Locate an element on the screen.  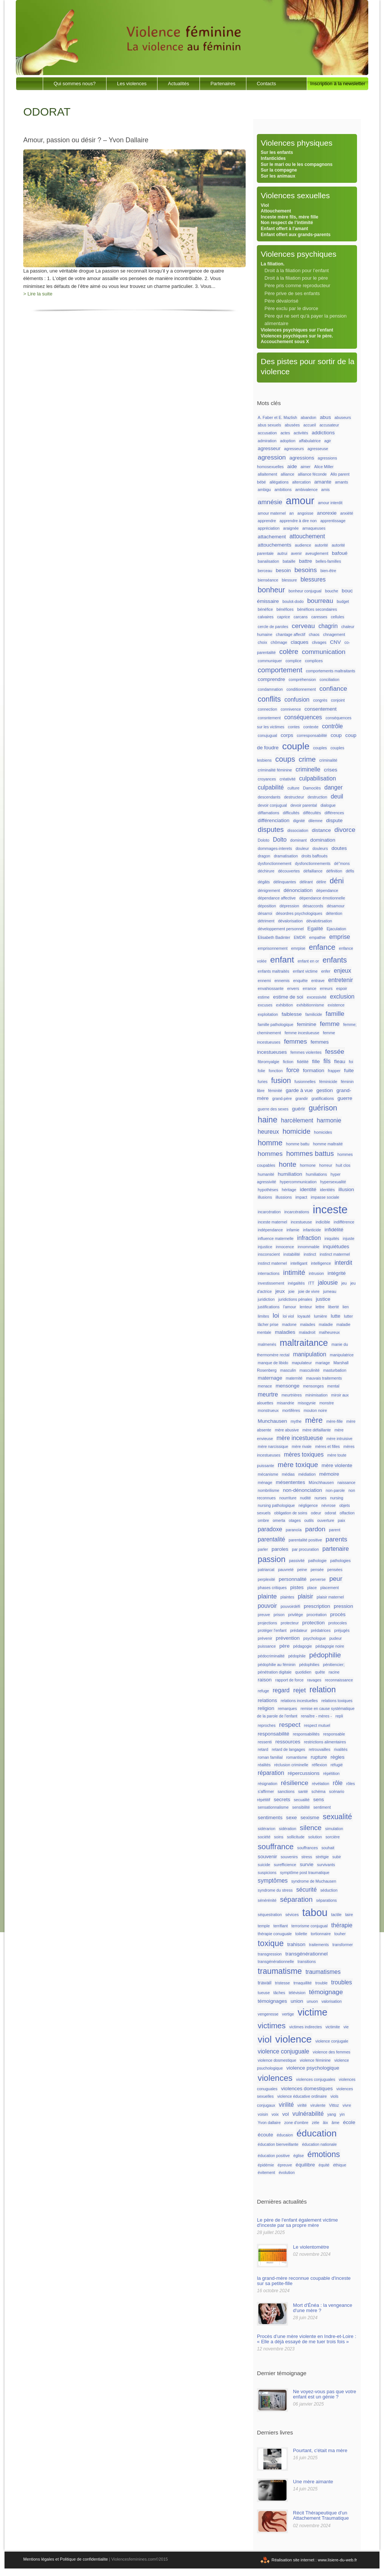
Qui sommes nous? is located at coordinates (75, 83).